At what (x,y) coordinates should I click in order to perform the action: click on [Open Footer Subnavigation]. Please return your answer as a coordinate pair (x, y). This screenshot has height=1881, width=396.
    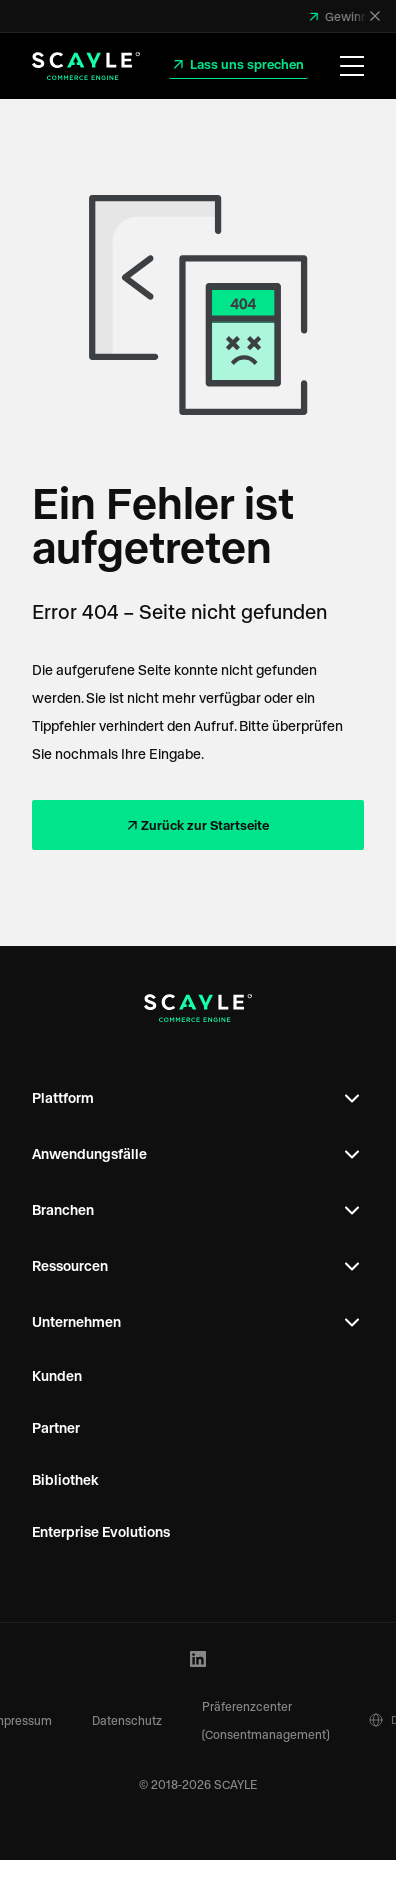
    Looking at the image, I should click on (352, 1098).